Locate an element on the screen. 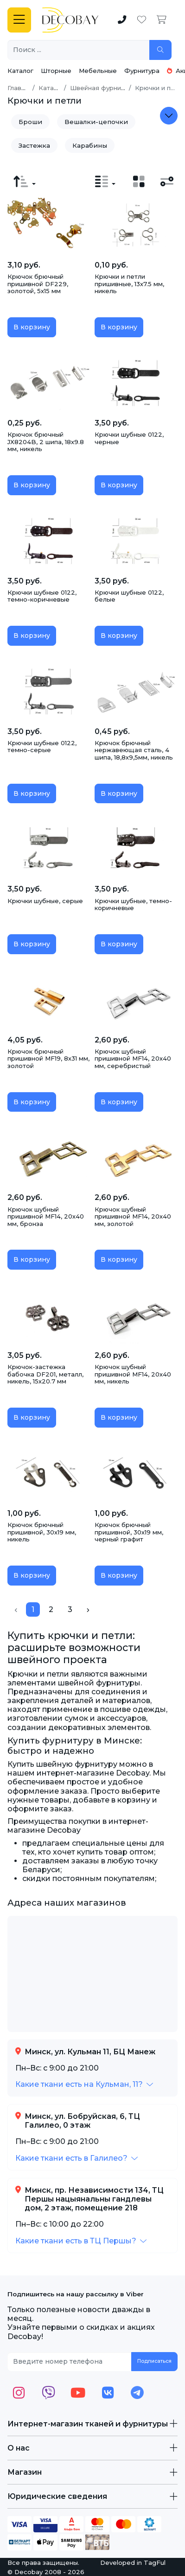  Застежка is located at coordinates (34, 145).